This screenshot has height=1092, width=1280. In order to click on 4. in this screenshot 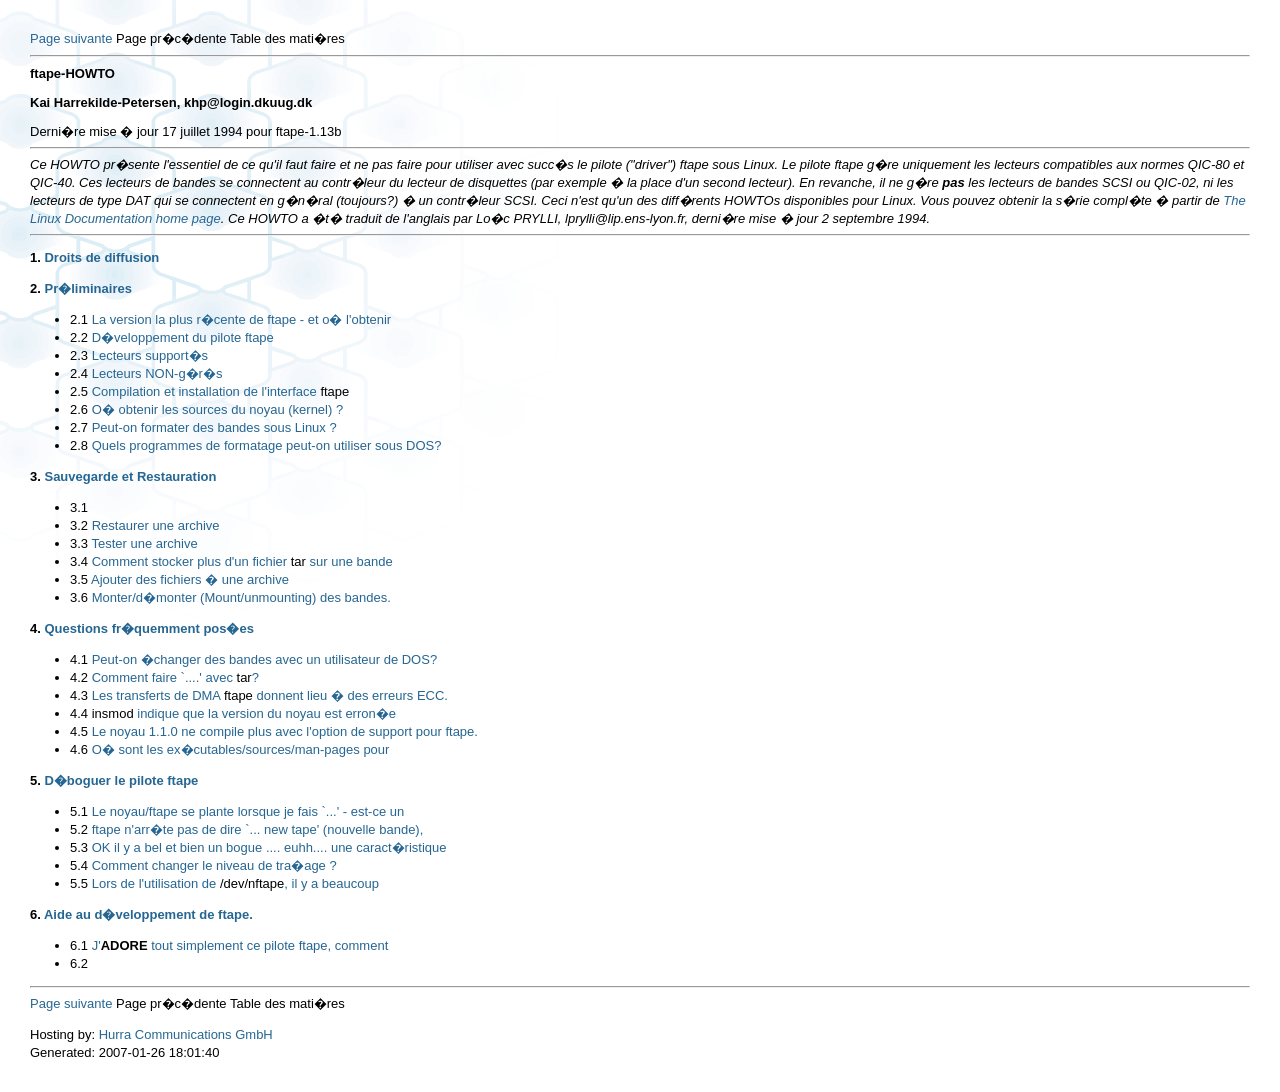, I will do `click(35, 628)`.